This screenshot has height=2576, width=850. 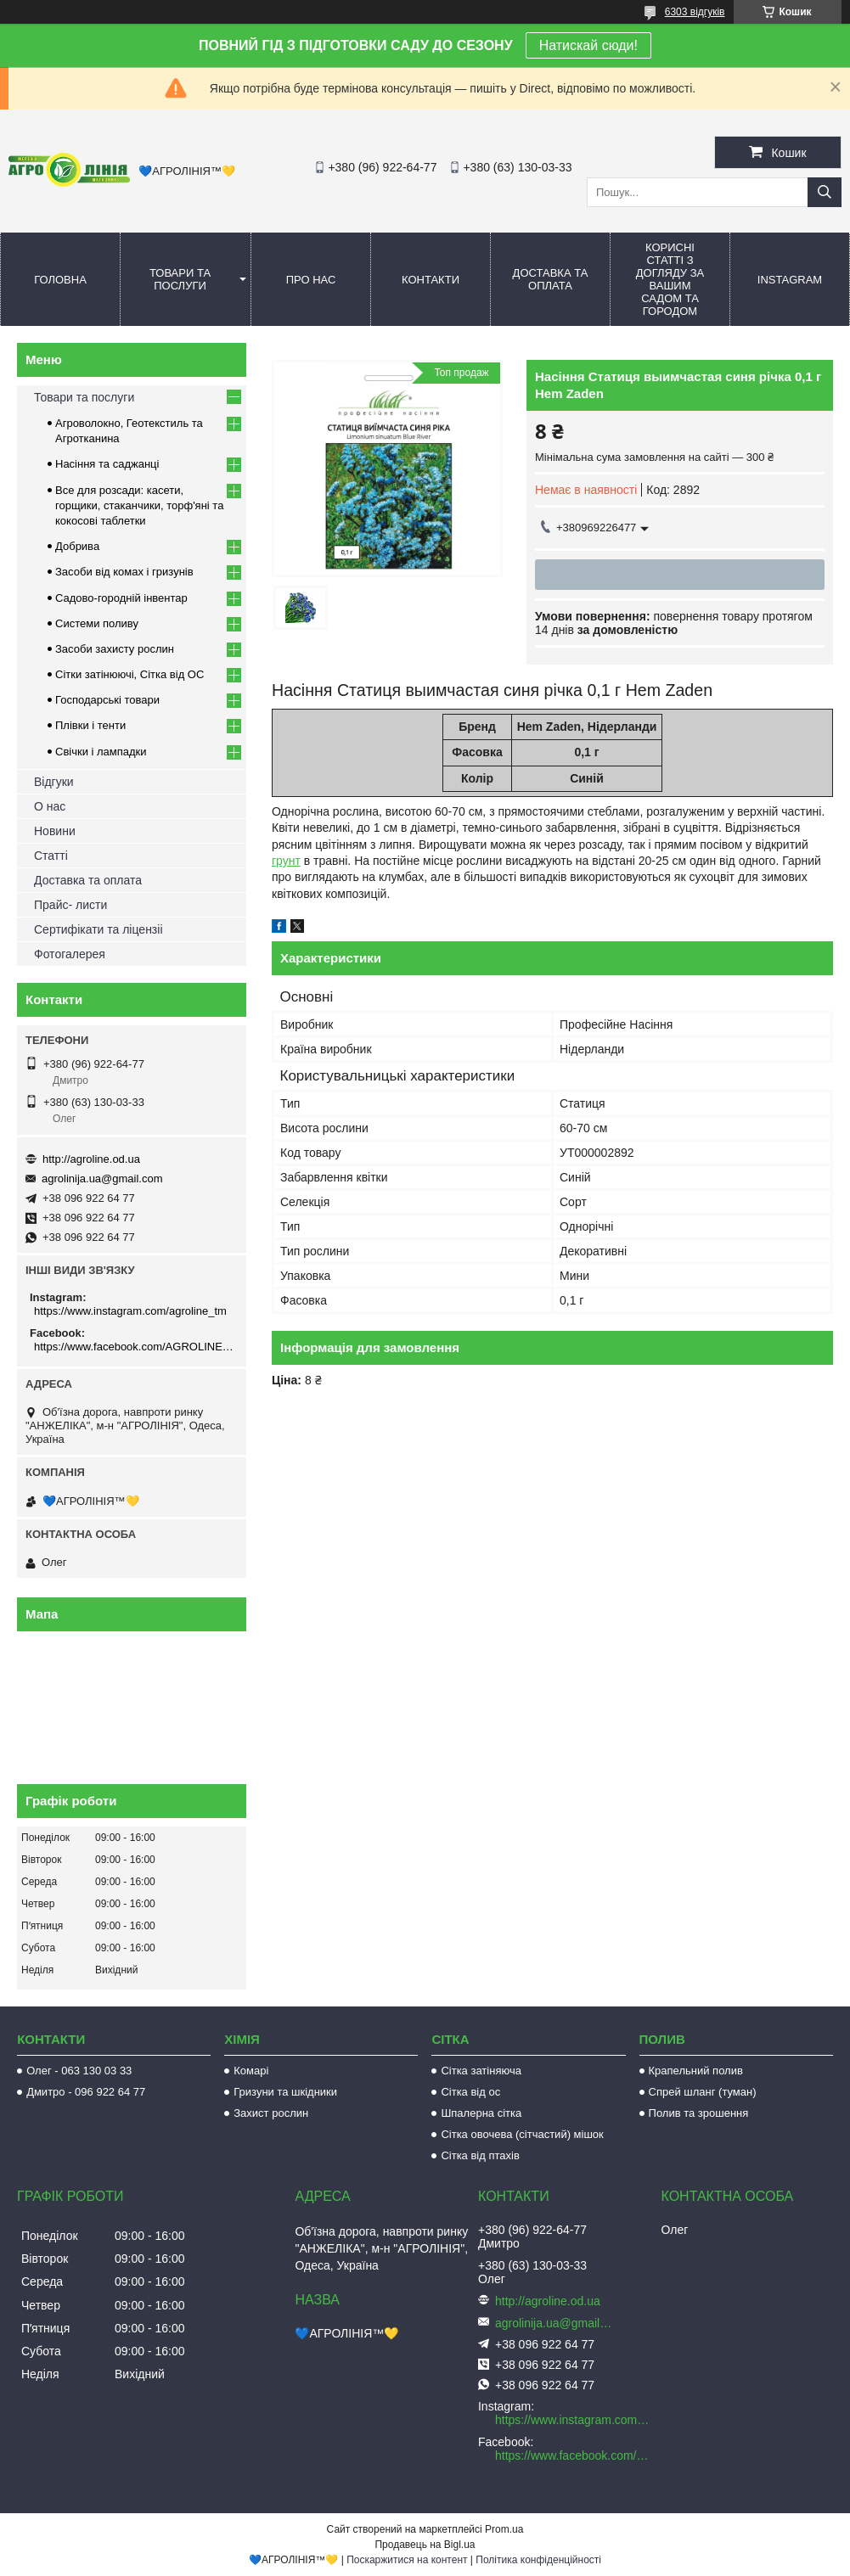 What do you see at coordinates (789, 279) in the screenshot?
I see `Instagram` at bounding box center [789, 279].